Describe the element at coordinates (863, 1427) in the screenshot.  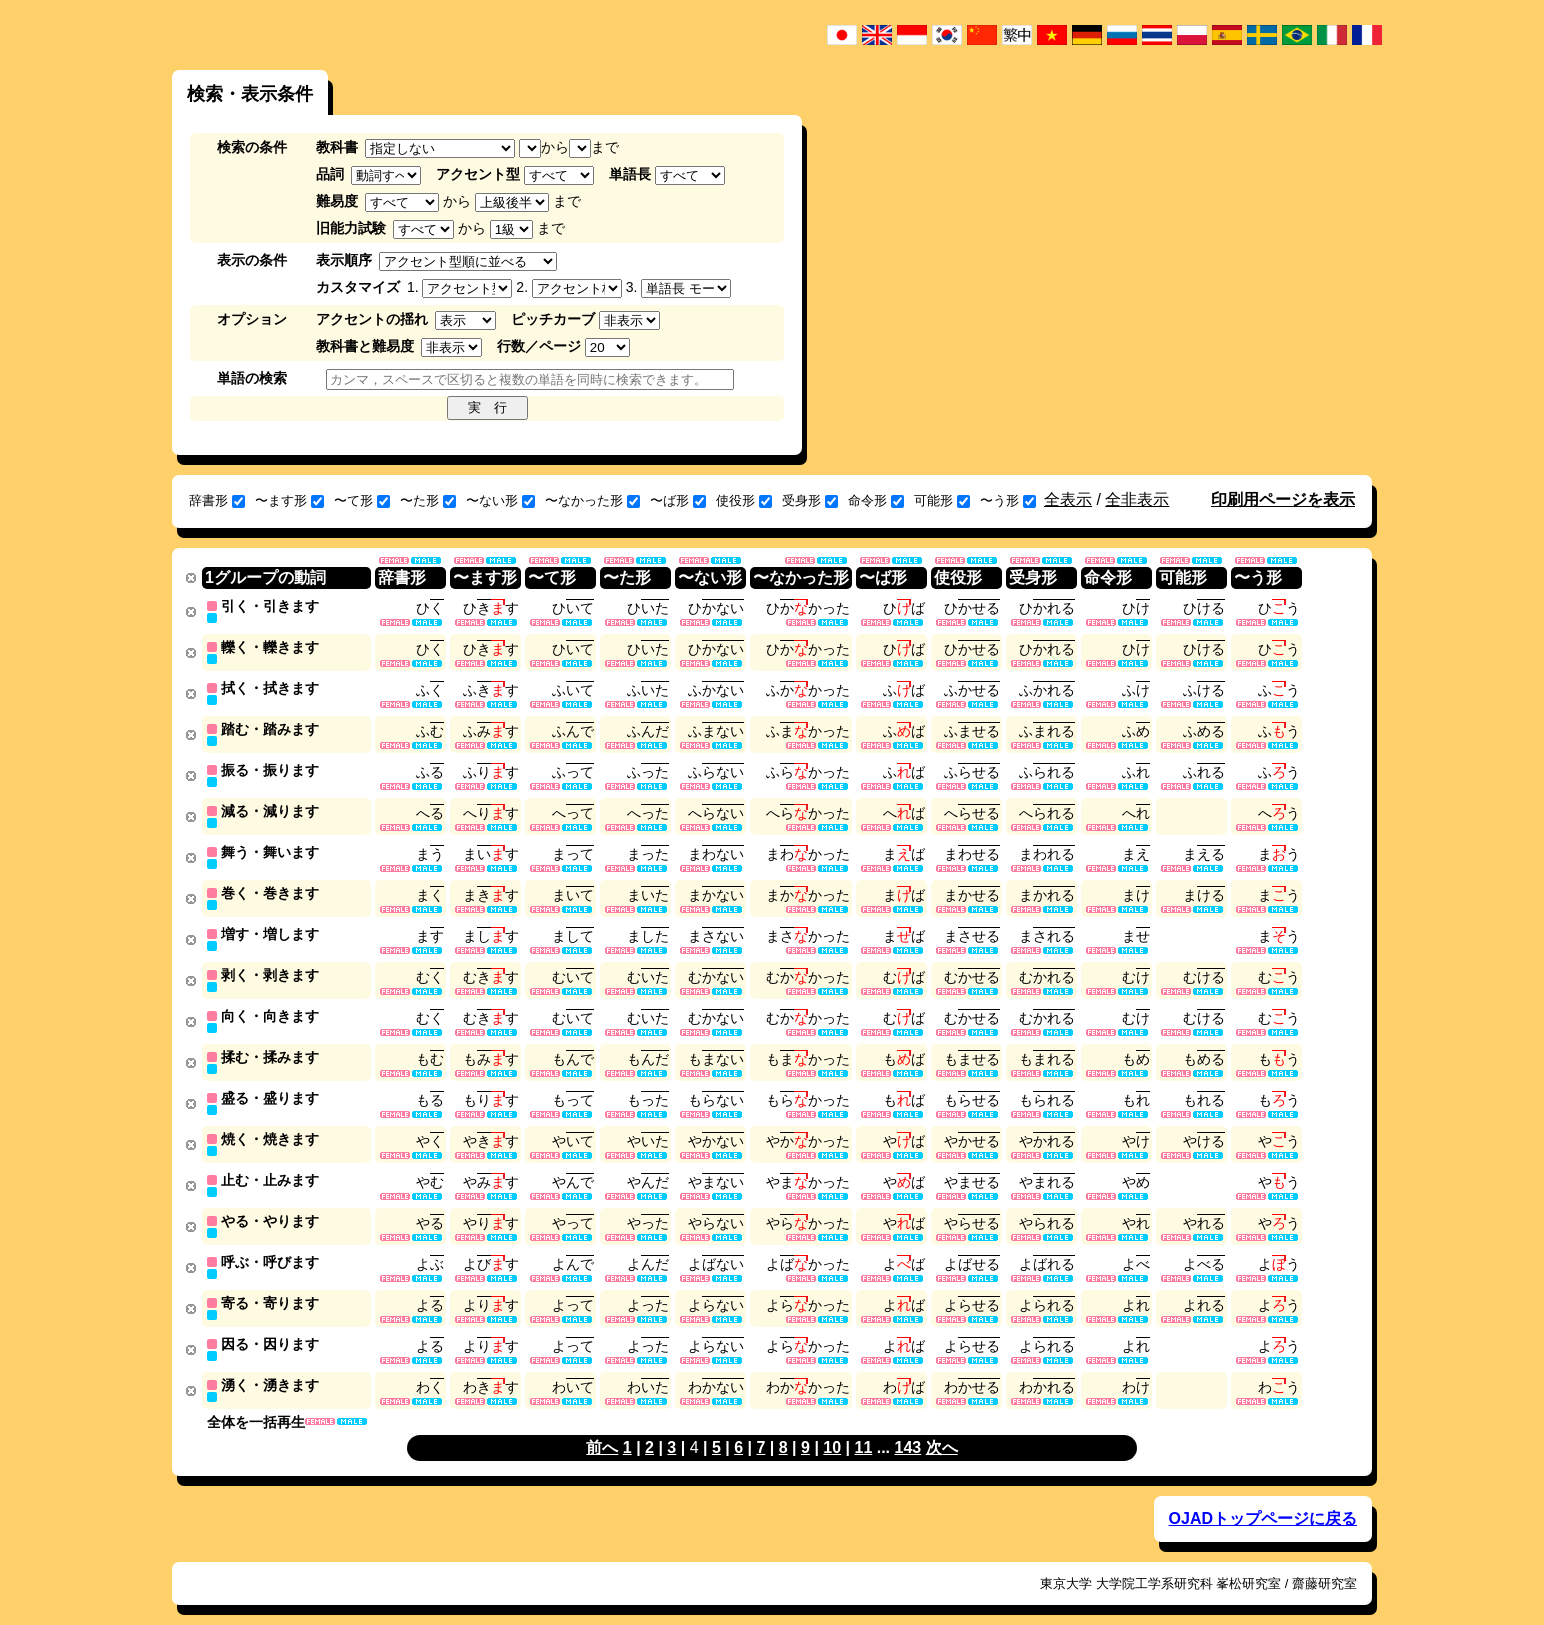
I see `11` at that location.